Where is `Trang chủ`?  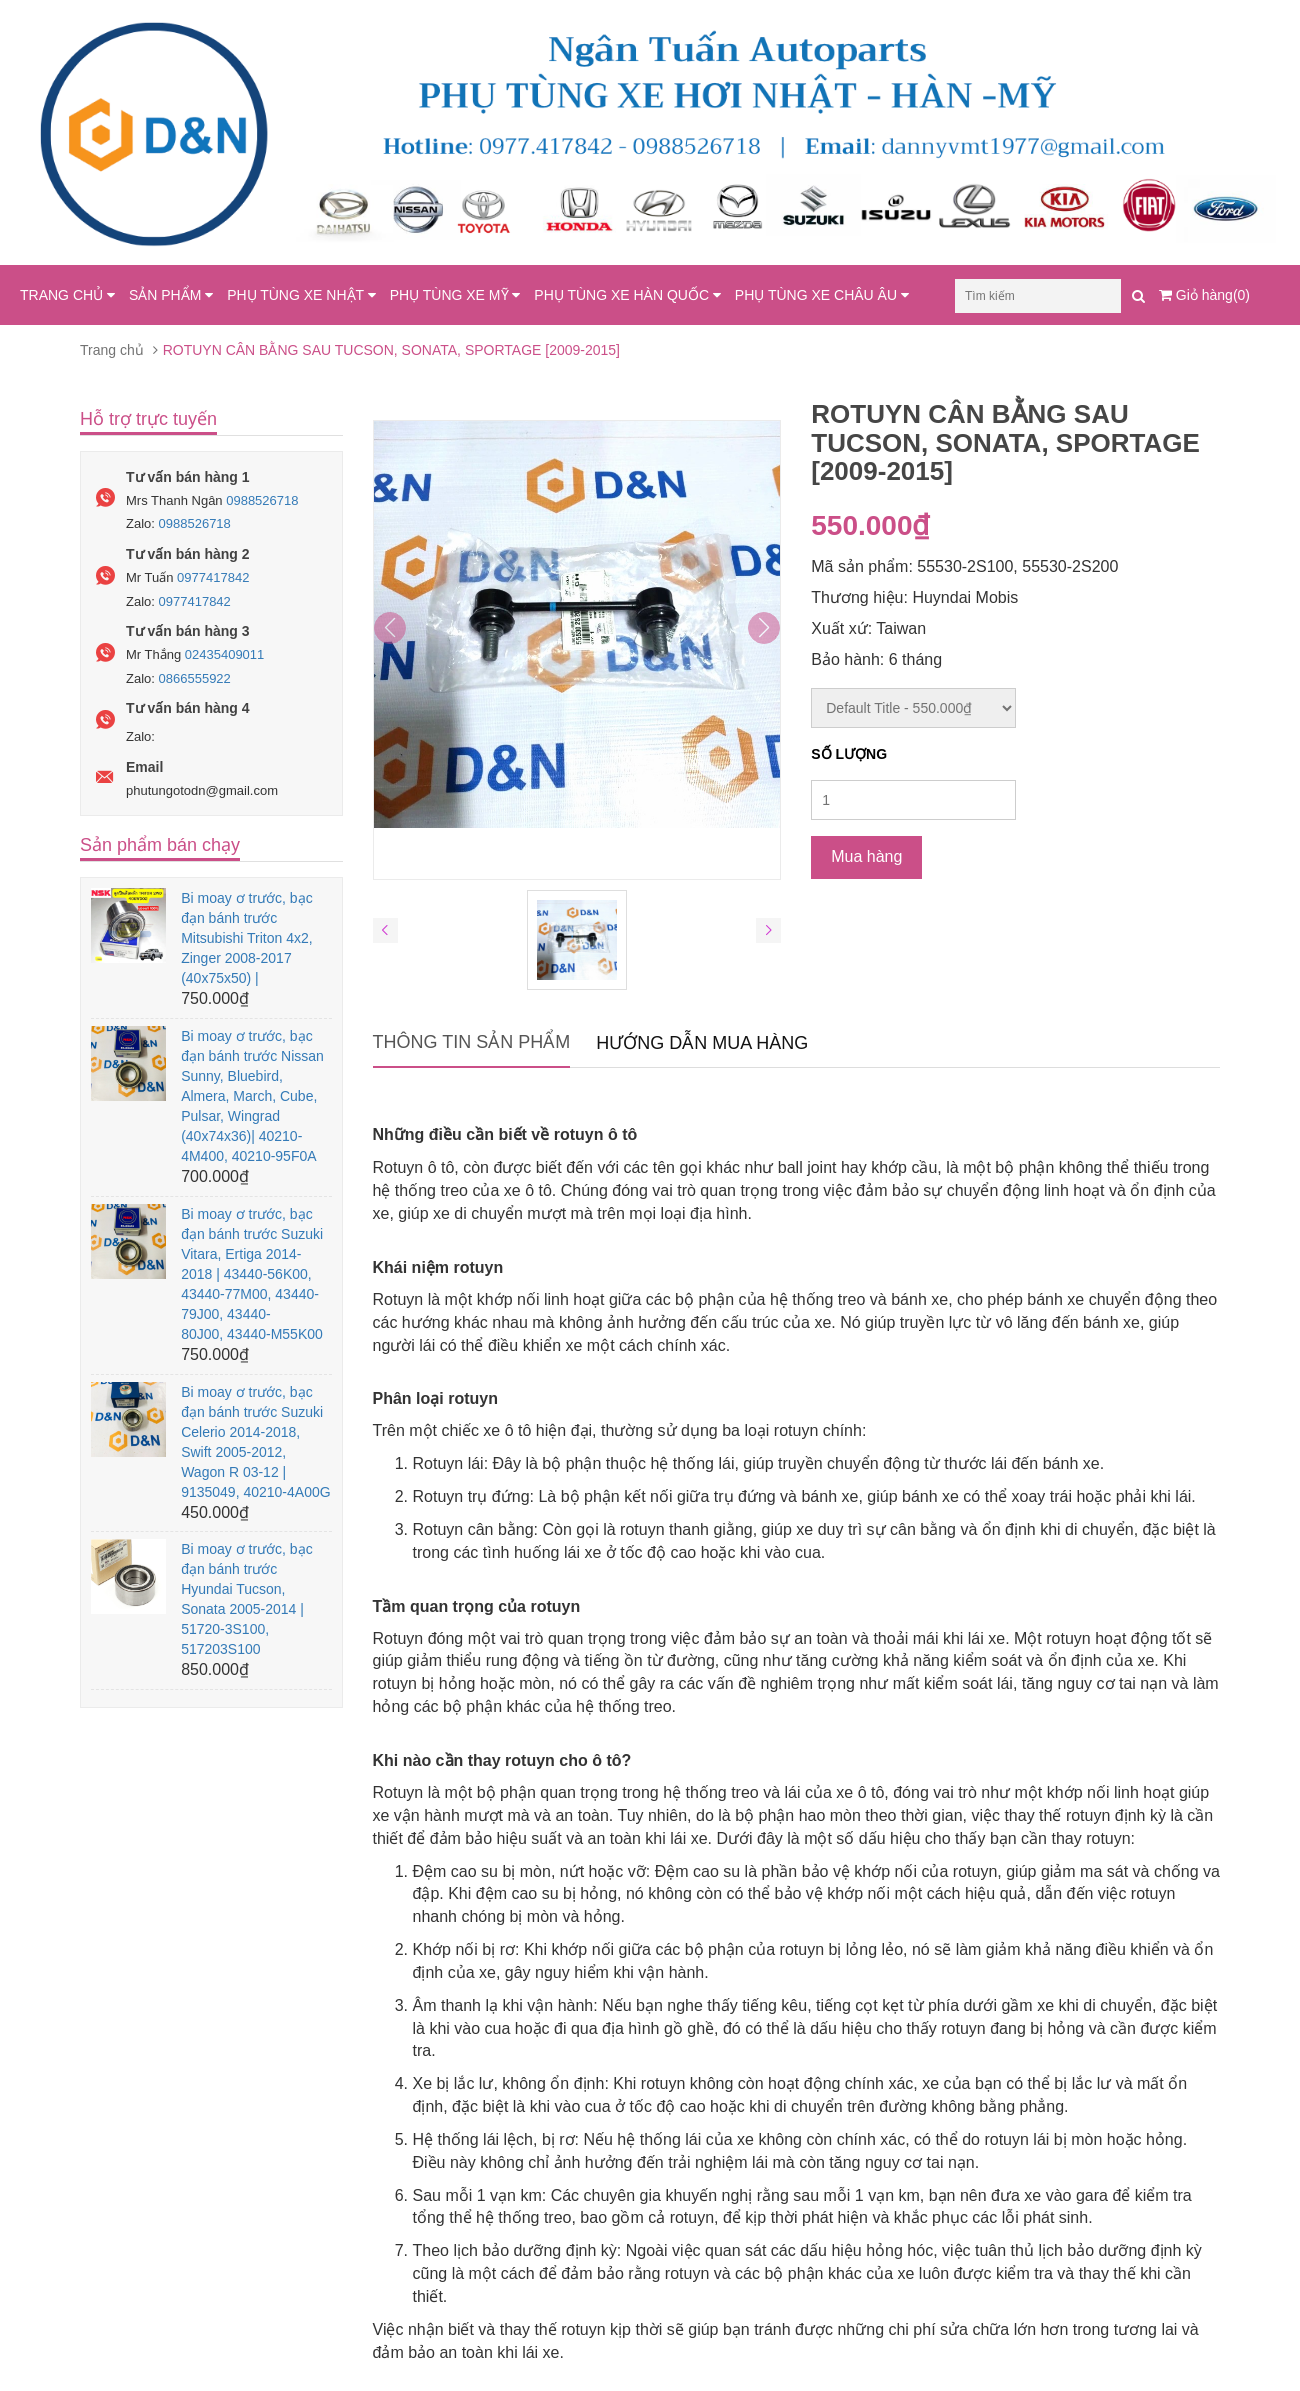
Trang chủ is located at coordinates (112, 350).